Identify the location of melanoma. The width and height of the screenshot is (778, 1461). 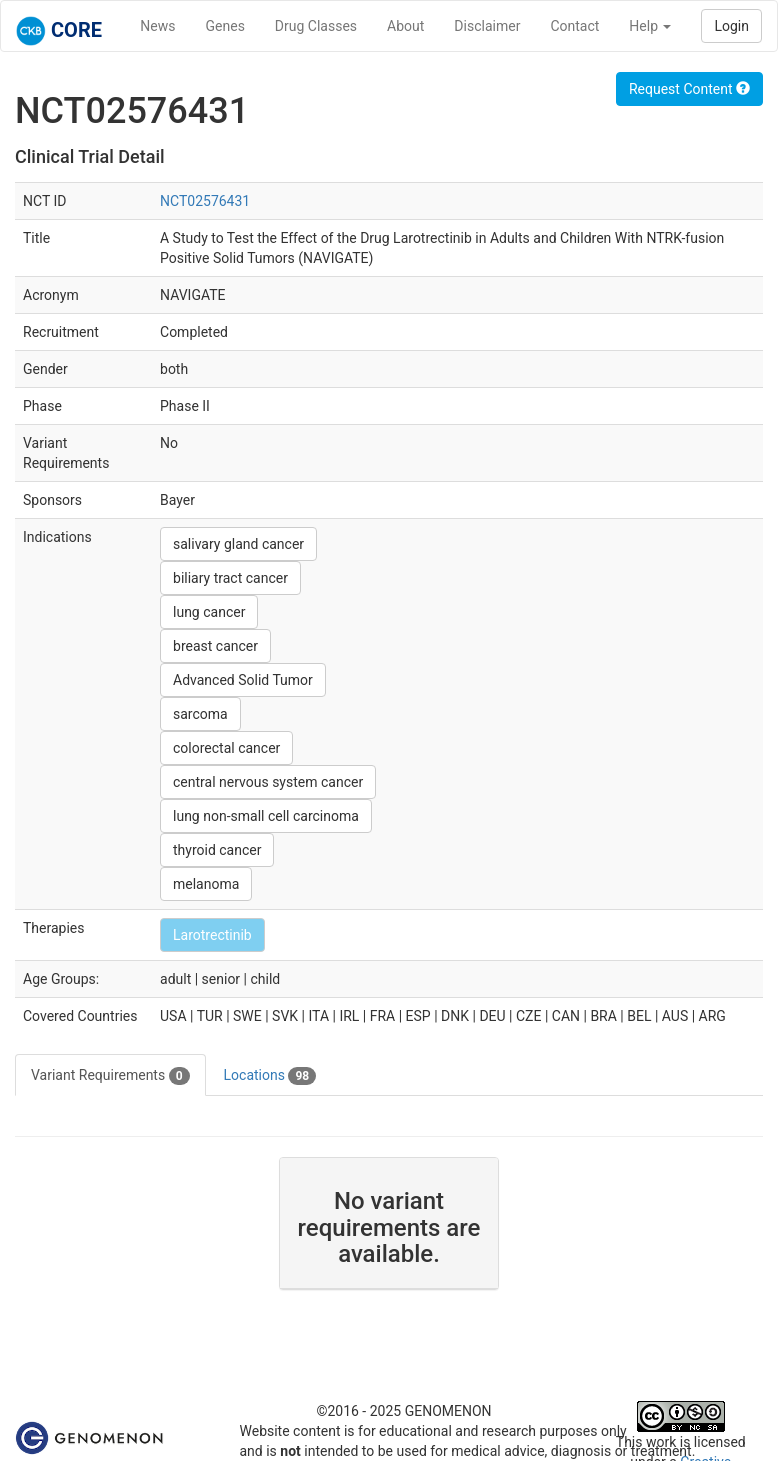
(206, 884).